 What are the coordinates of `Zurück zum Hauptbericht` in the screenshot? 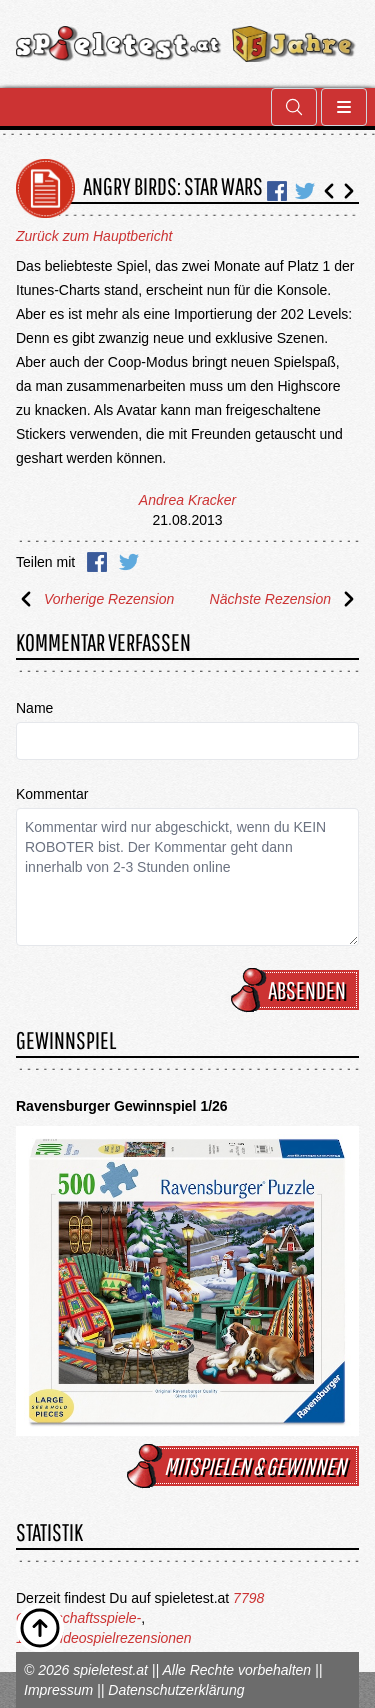 It's located at (94, 236).